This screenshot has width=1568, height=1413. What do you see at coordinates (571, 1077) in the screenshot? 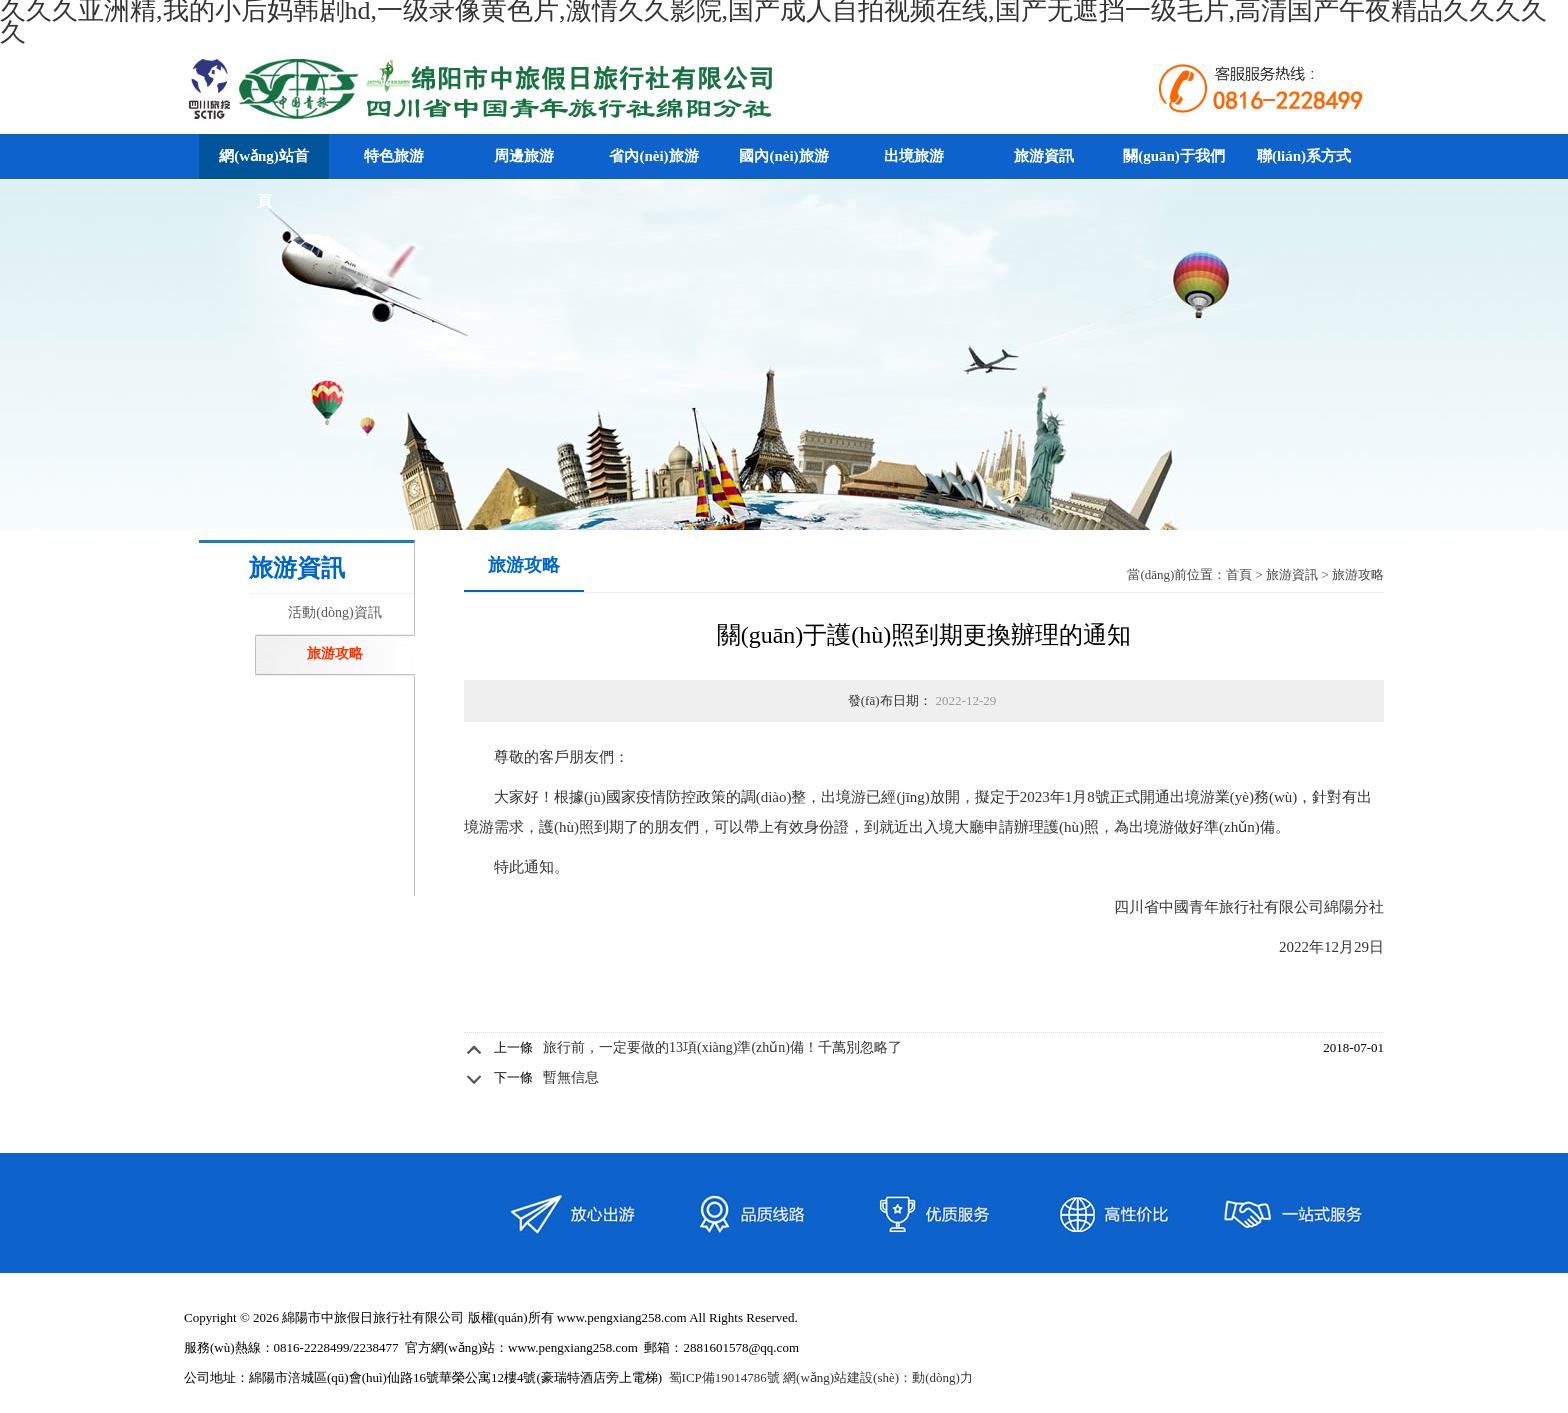
I see `暫無信息` at bounding box center [571, 1077].